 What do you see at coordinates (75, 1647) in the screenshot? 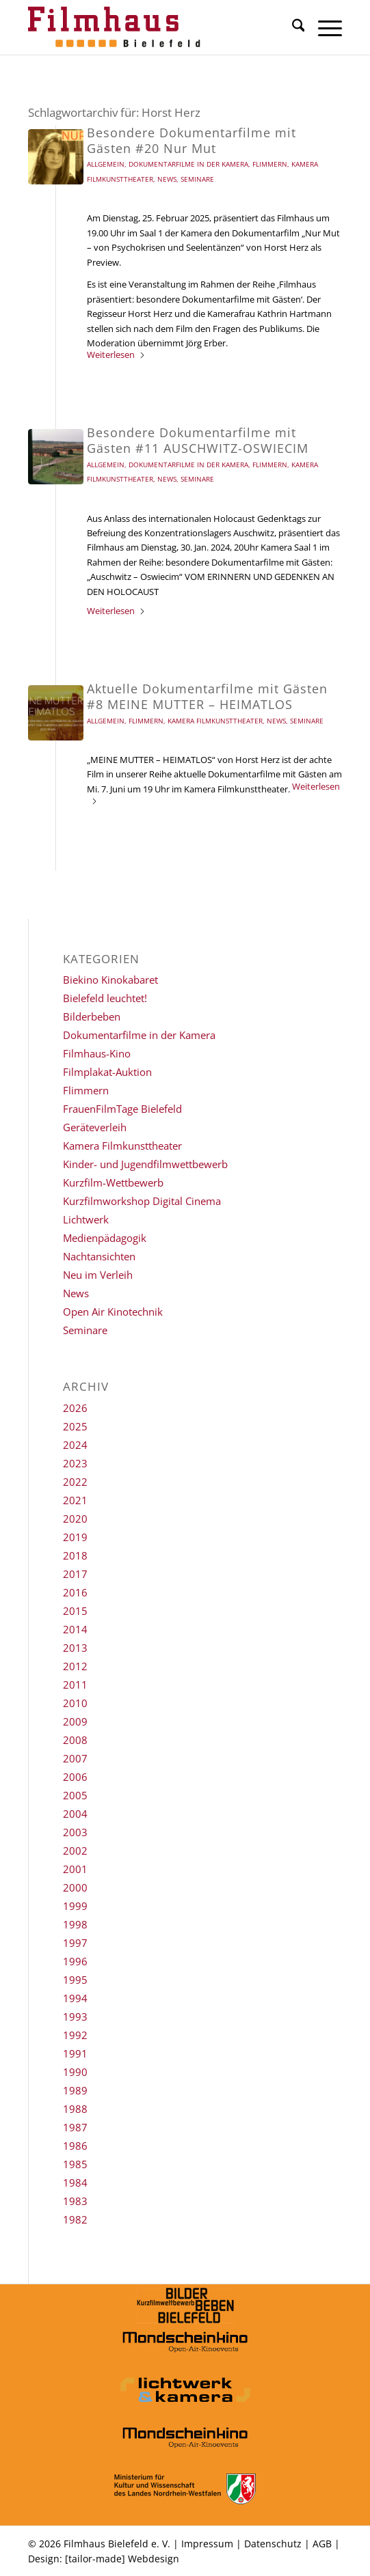
I see `2013` at bounding box center [75, 1647].